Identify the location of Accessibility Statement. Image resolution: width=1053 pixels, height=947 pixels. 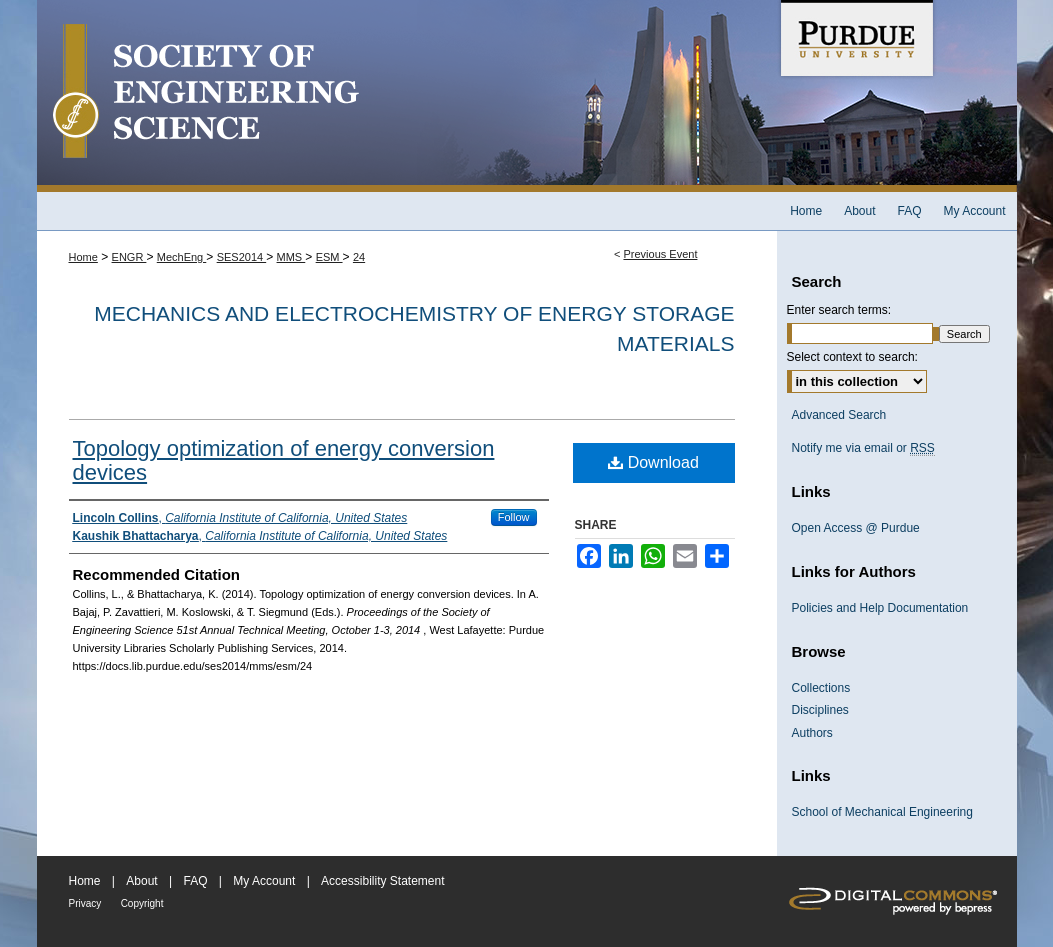
(382, 881).